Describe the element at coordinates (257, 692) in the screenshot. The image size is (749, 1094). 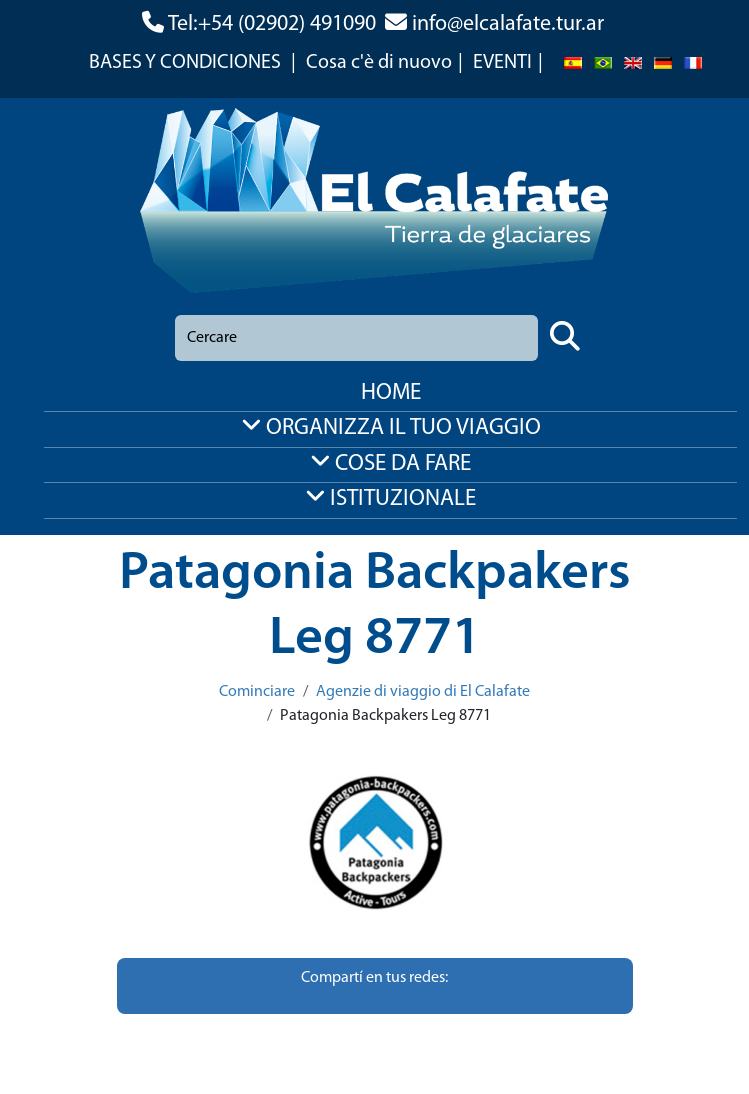
I see `Cominciare` at that location.